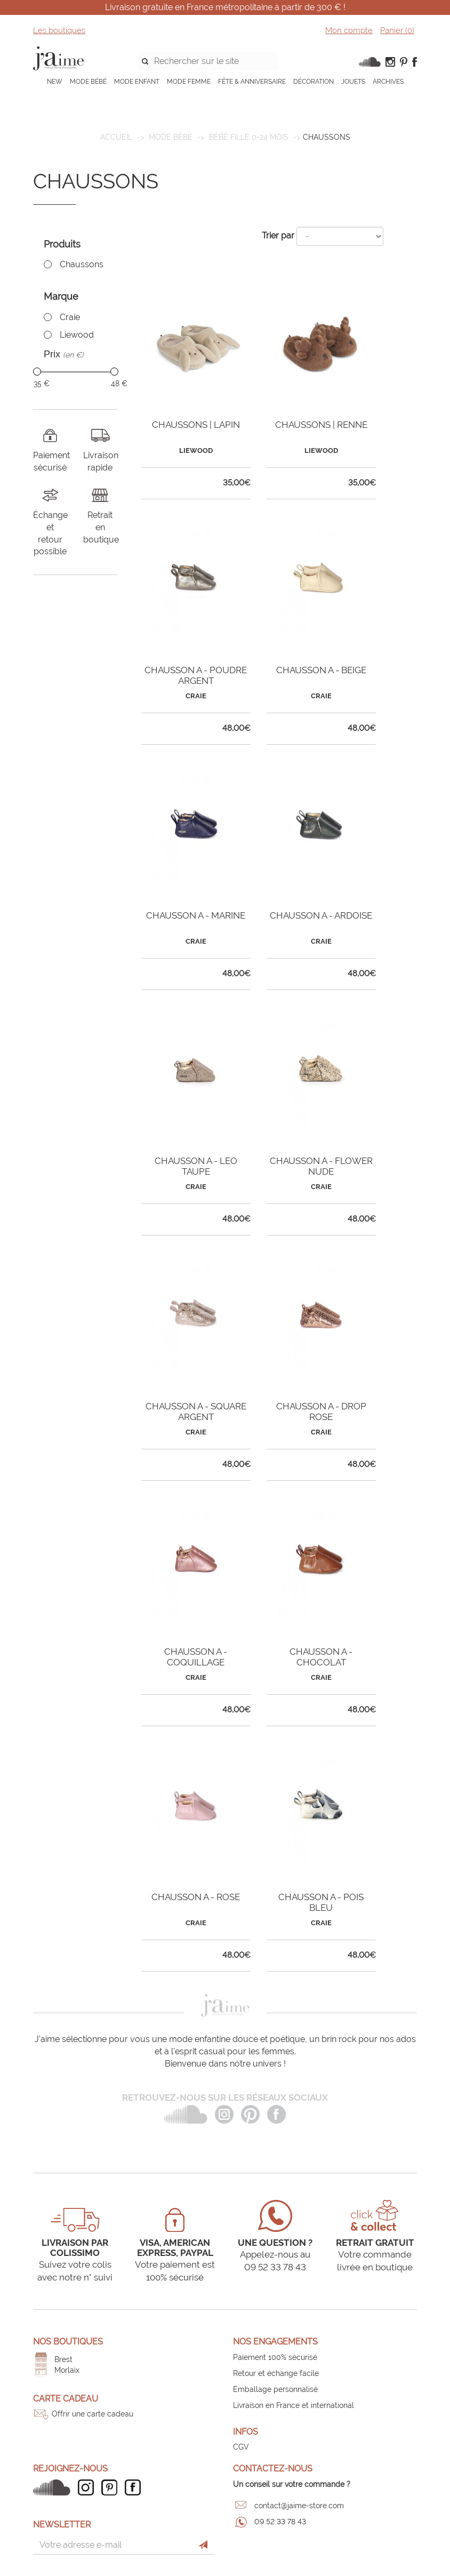 The width and height of the screenshot is (450, 2576). What do you see at coordinates (241, 2447) in the screenshot?
I see `CGV` at bounding box center [241, 2447].